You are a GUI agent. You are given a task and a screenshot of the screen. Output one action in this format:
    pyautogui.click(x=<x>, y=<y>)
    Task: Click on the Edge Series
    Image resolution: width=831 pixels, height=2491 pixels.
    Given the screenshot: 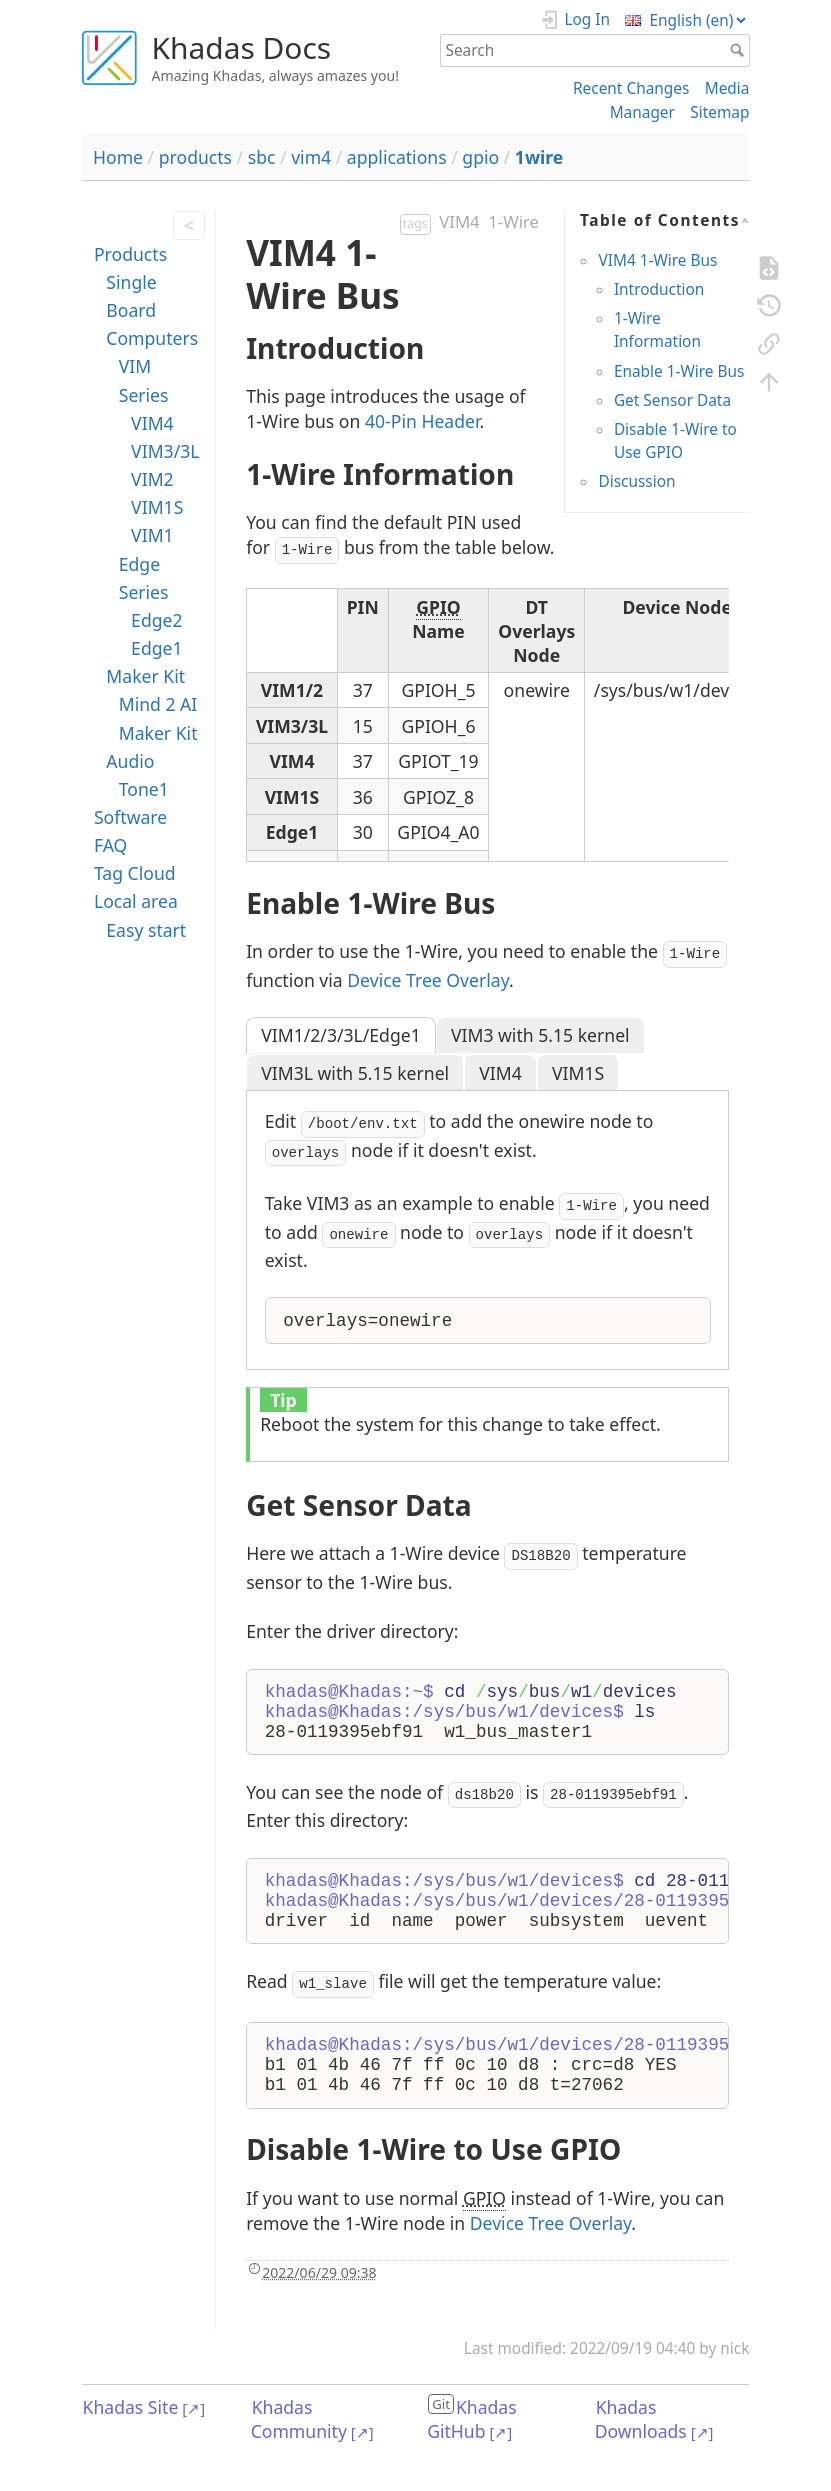 What is the action you would take?
    pyautogui.click(x=144, y=578)
    